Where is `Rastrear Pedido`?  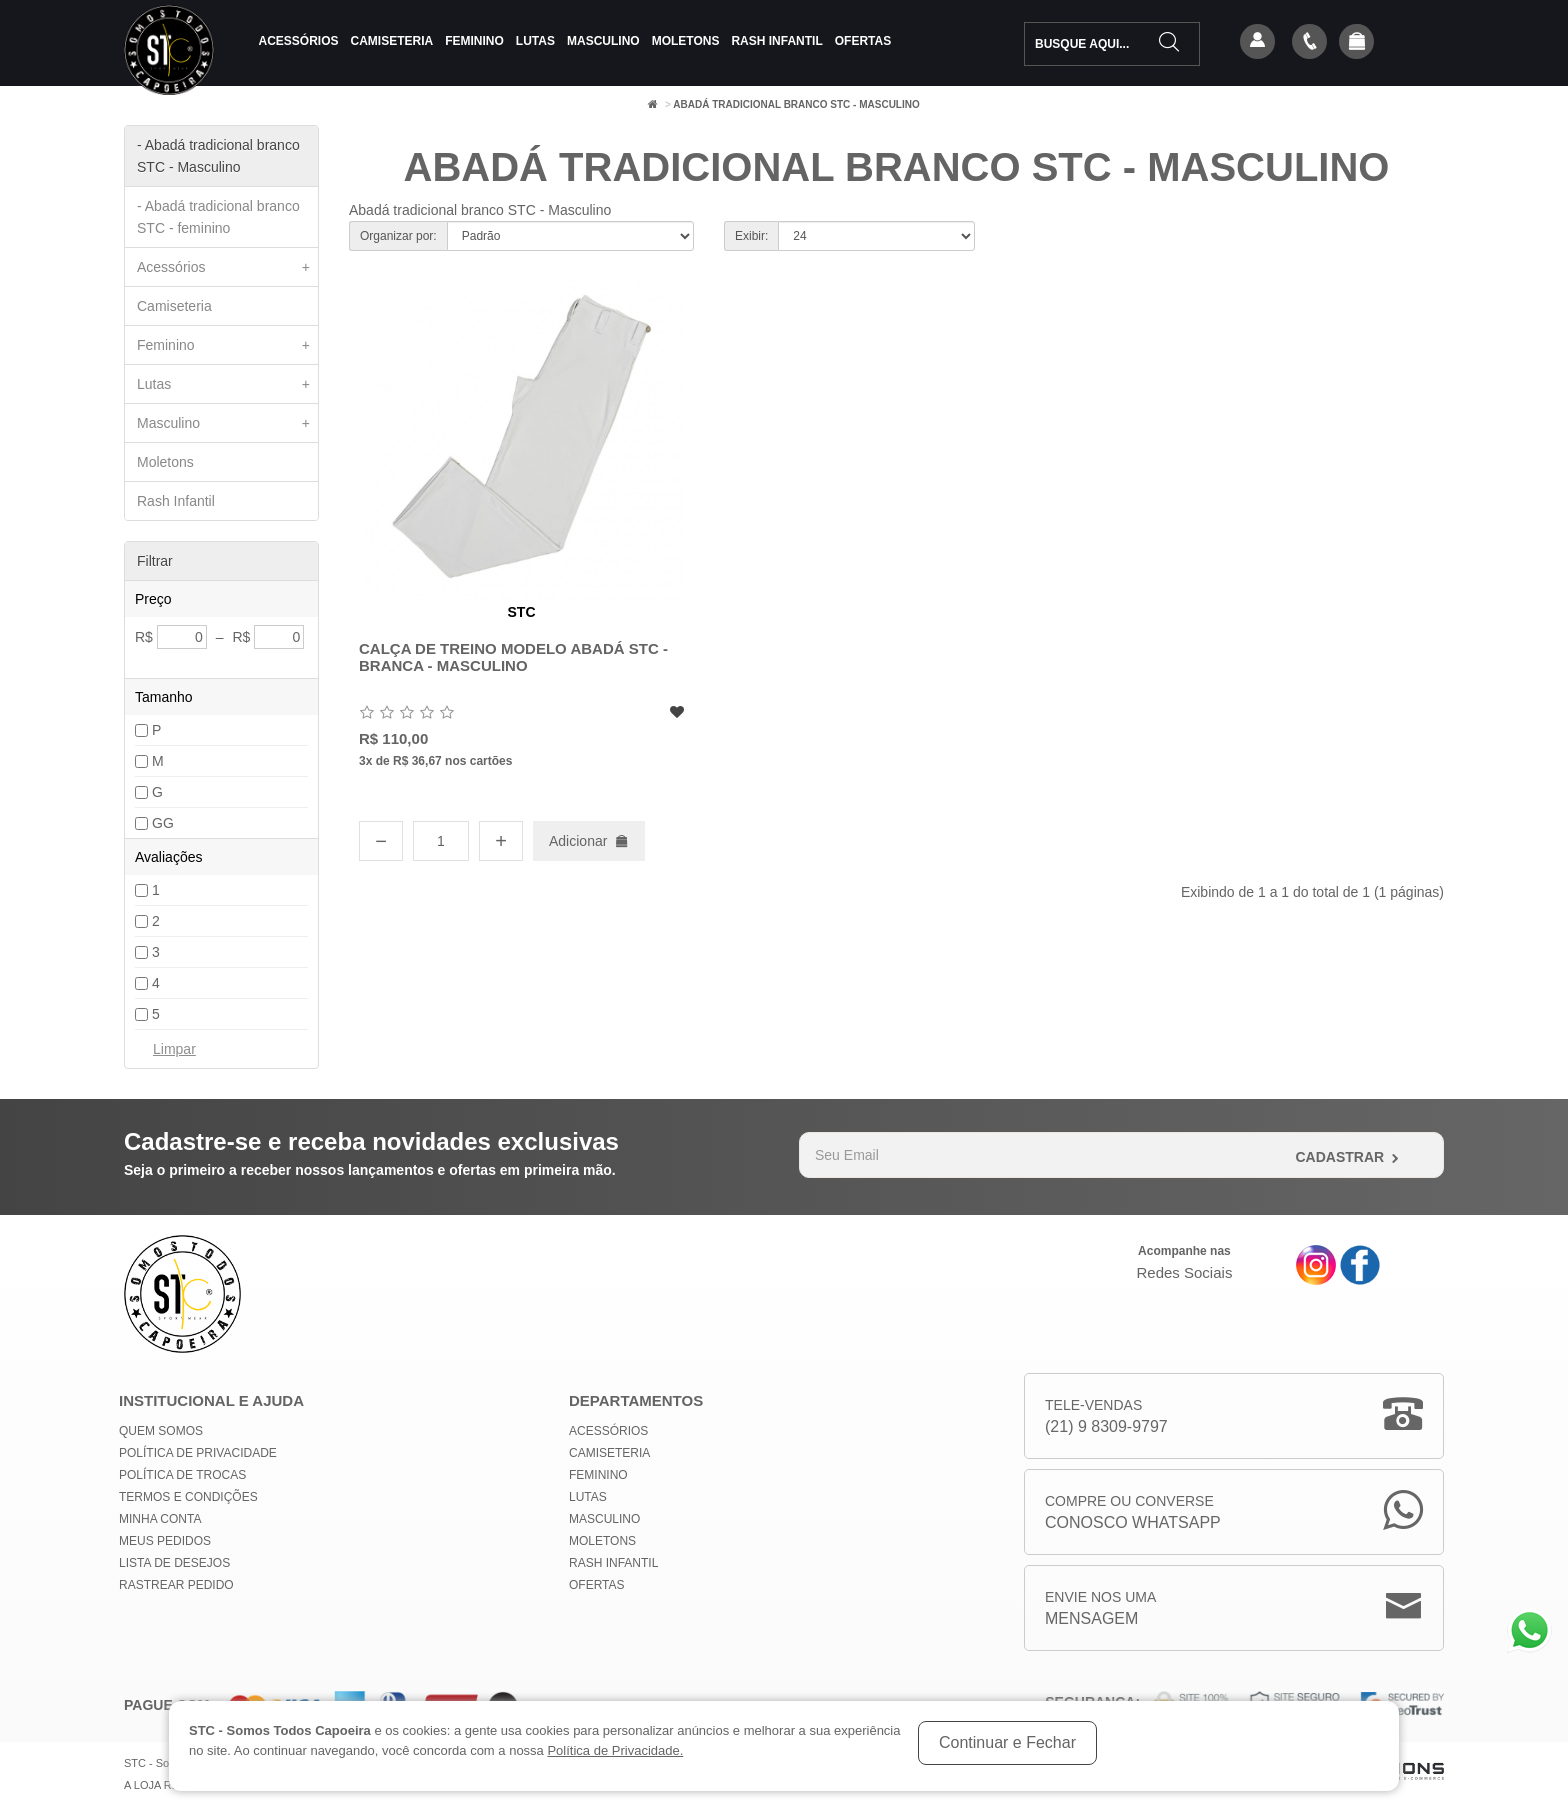
Rastrear Pedido is located at coordinates (176, 1585).